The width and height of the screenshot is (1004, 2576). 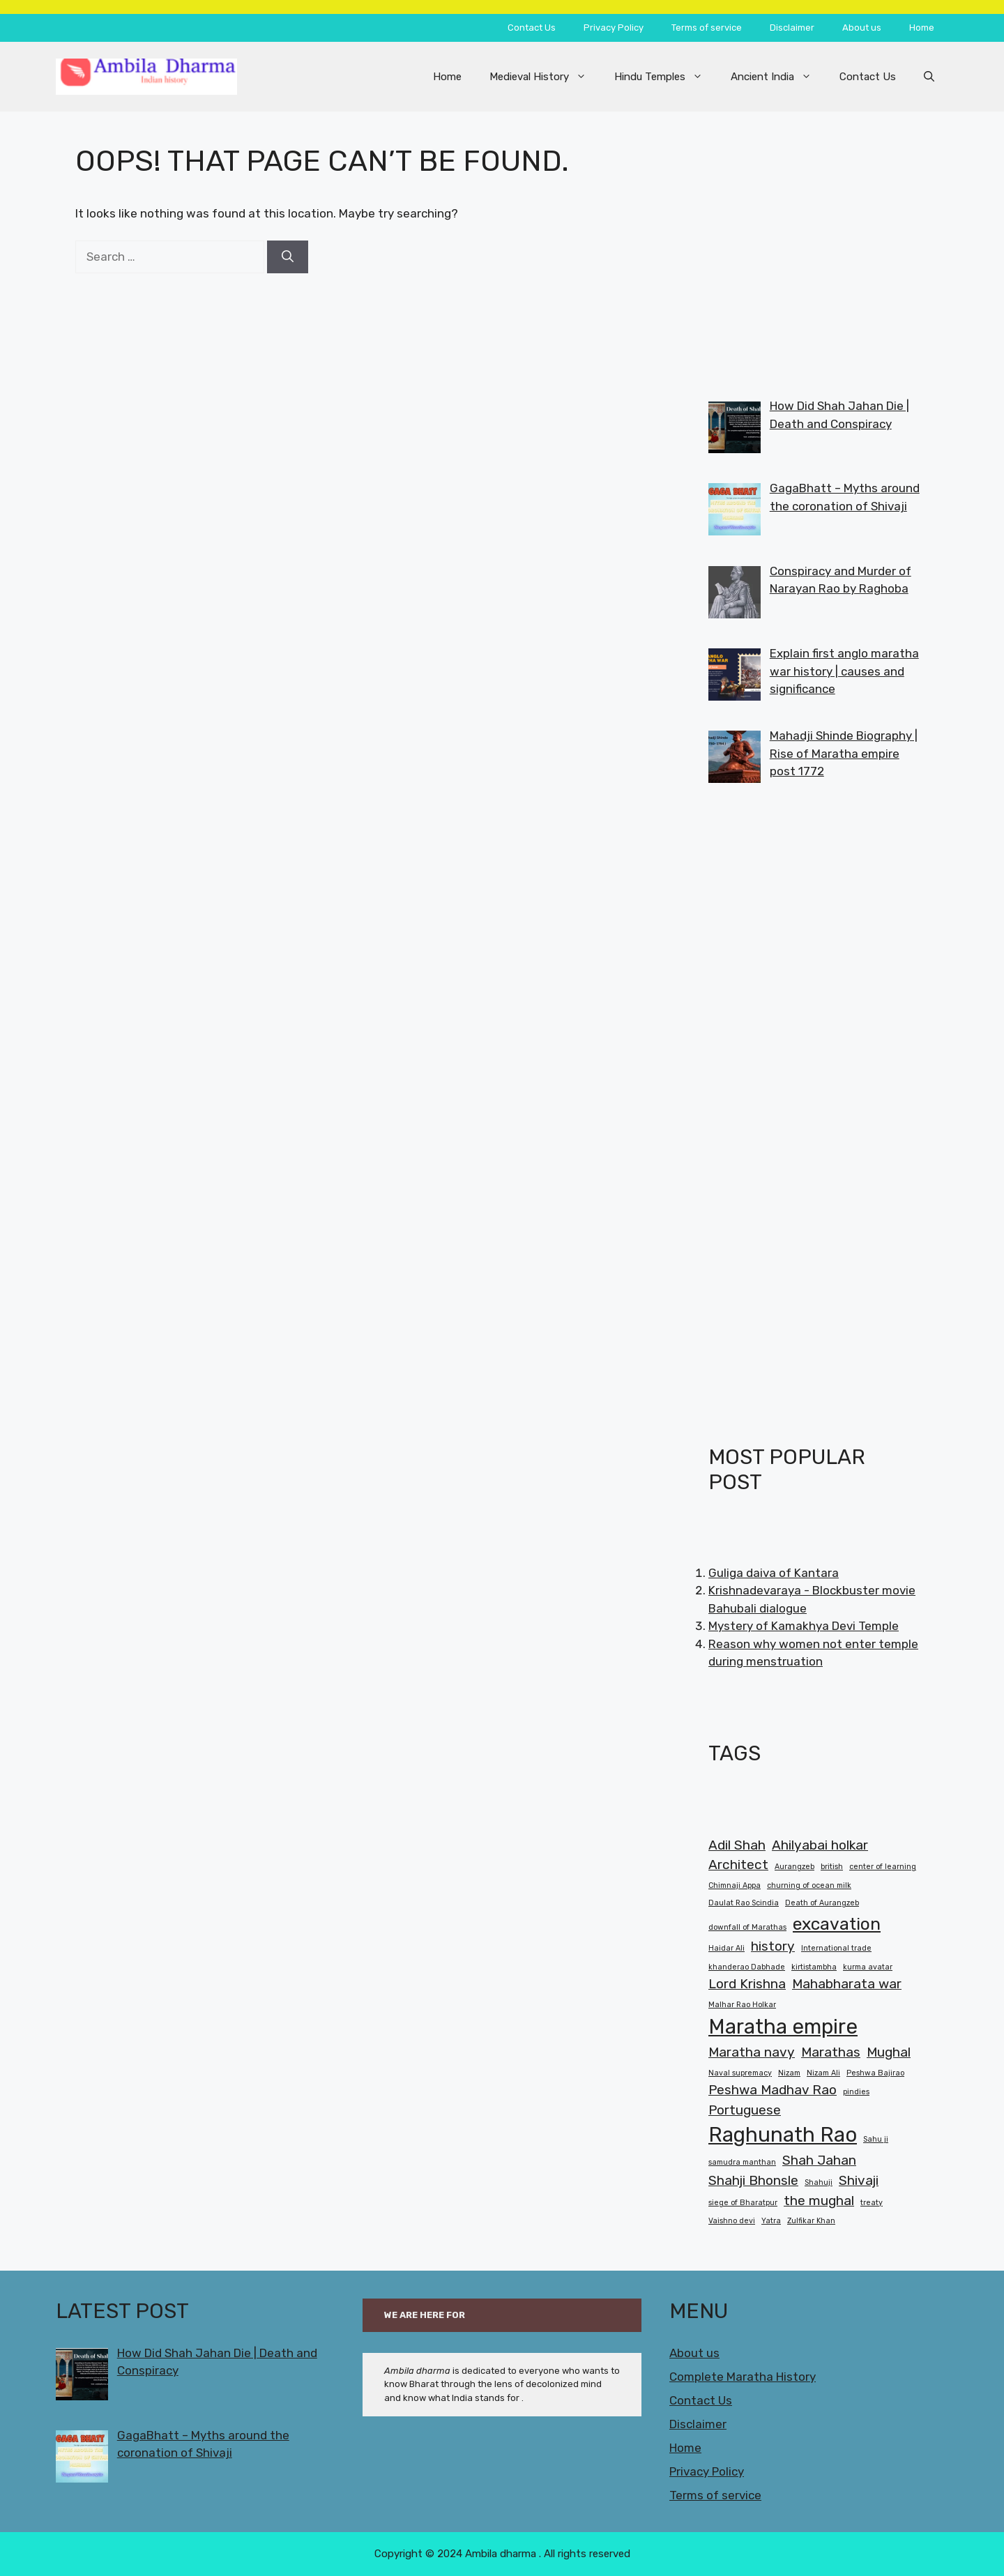 What do you see at coordinates (782, 2135) in the screenshot?
I see `Raghunath Rao [Raghunath Rao (4 items)]` at bounding box center [782, 2135].